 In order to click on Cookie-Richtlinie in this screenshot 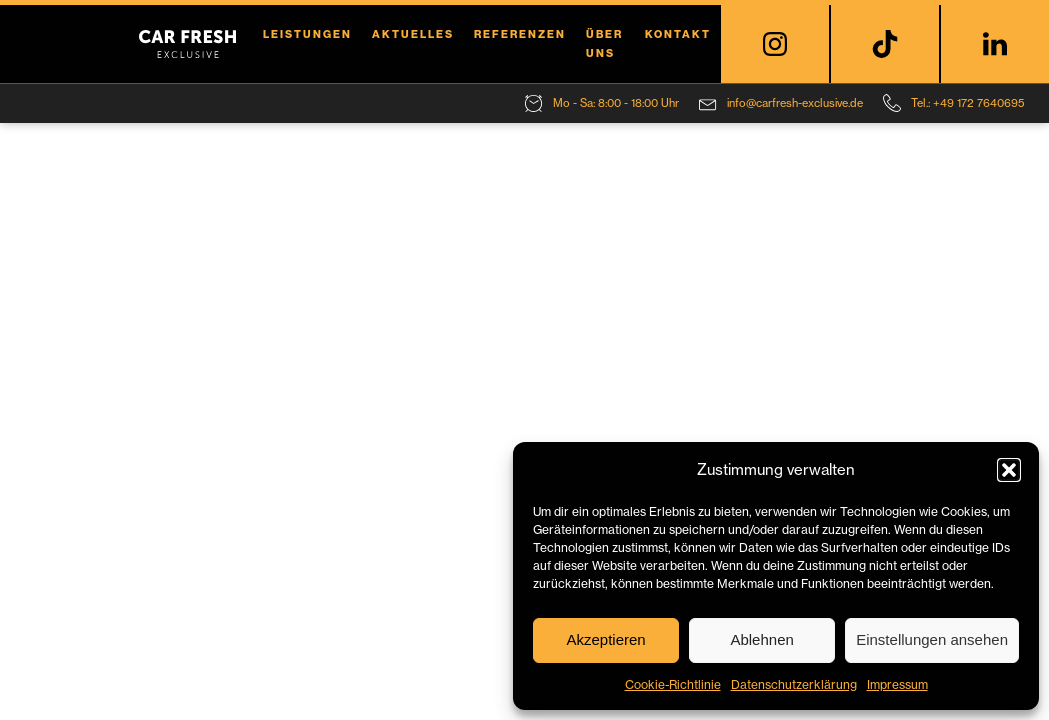, I will do `click(673, 684)`.